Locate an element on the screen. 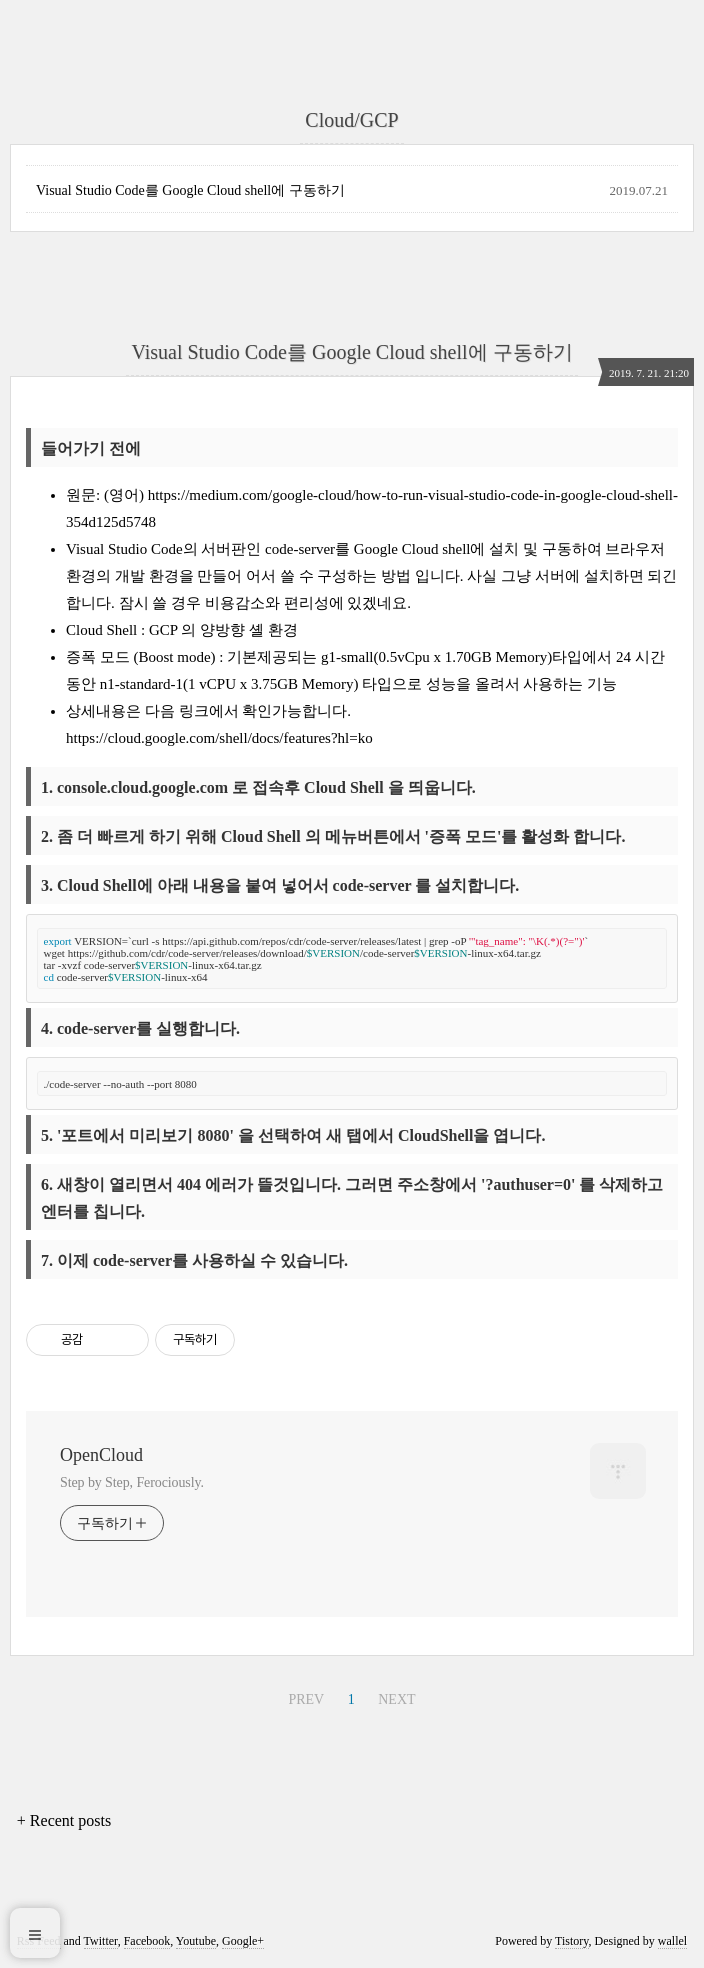 The height and width of the screenshot is (1968, 704). https://cloud.google.com/shell/docs/features?hl=ko is located at coordinates (219, 738).